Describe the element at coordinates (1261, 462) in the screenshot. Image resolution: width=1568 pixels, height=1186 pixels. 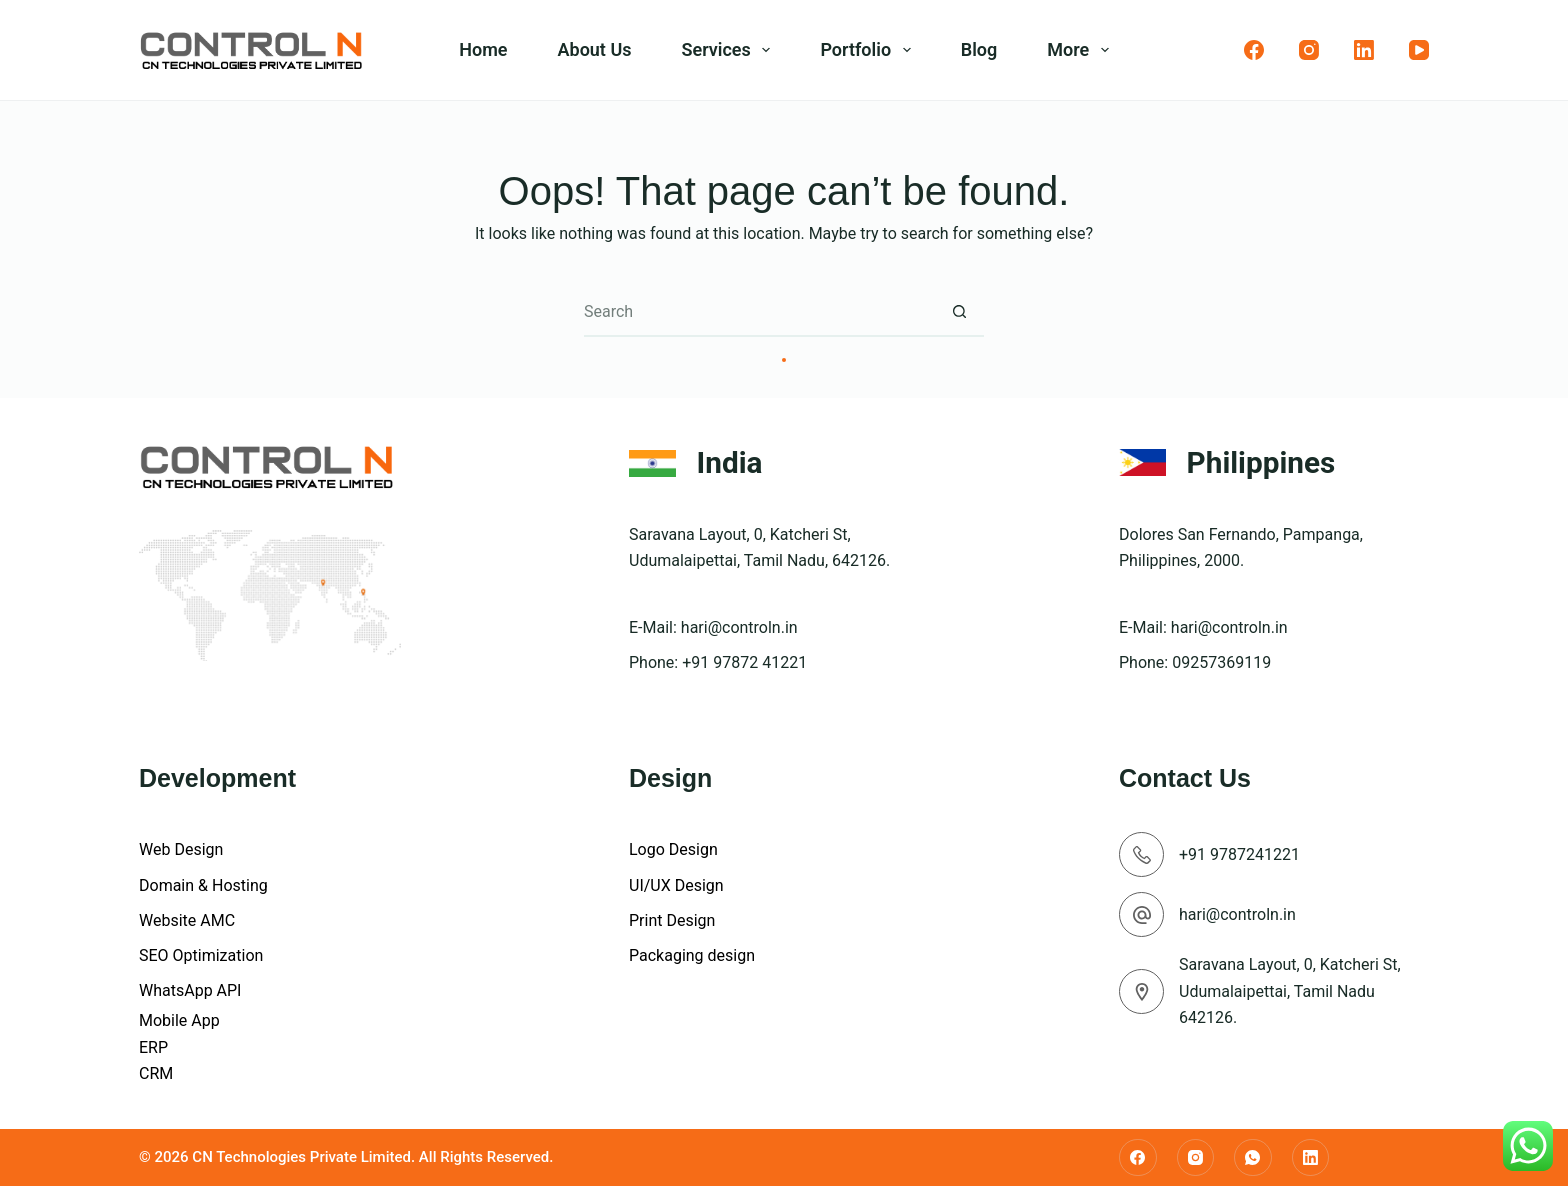
I see `Philippines` at that location.